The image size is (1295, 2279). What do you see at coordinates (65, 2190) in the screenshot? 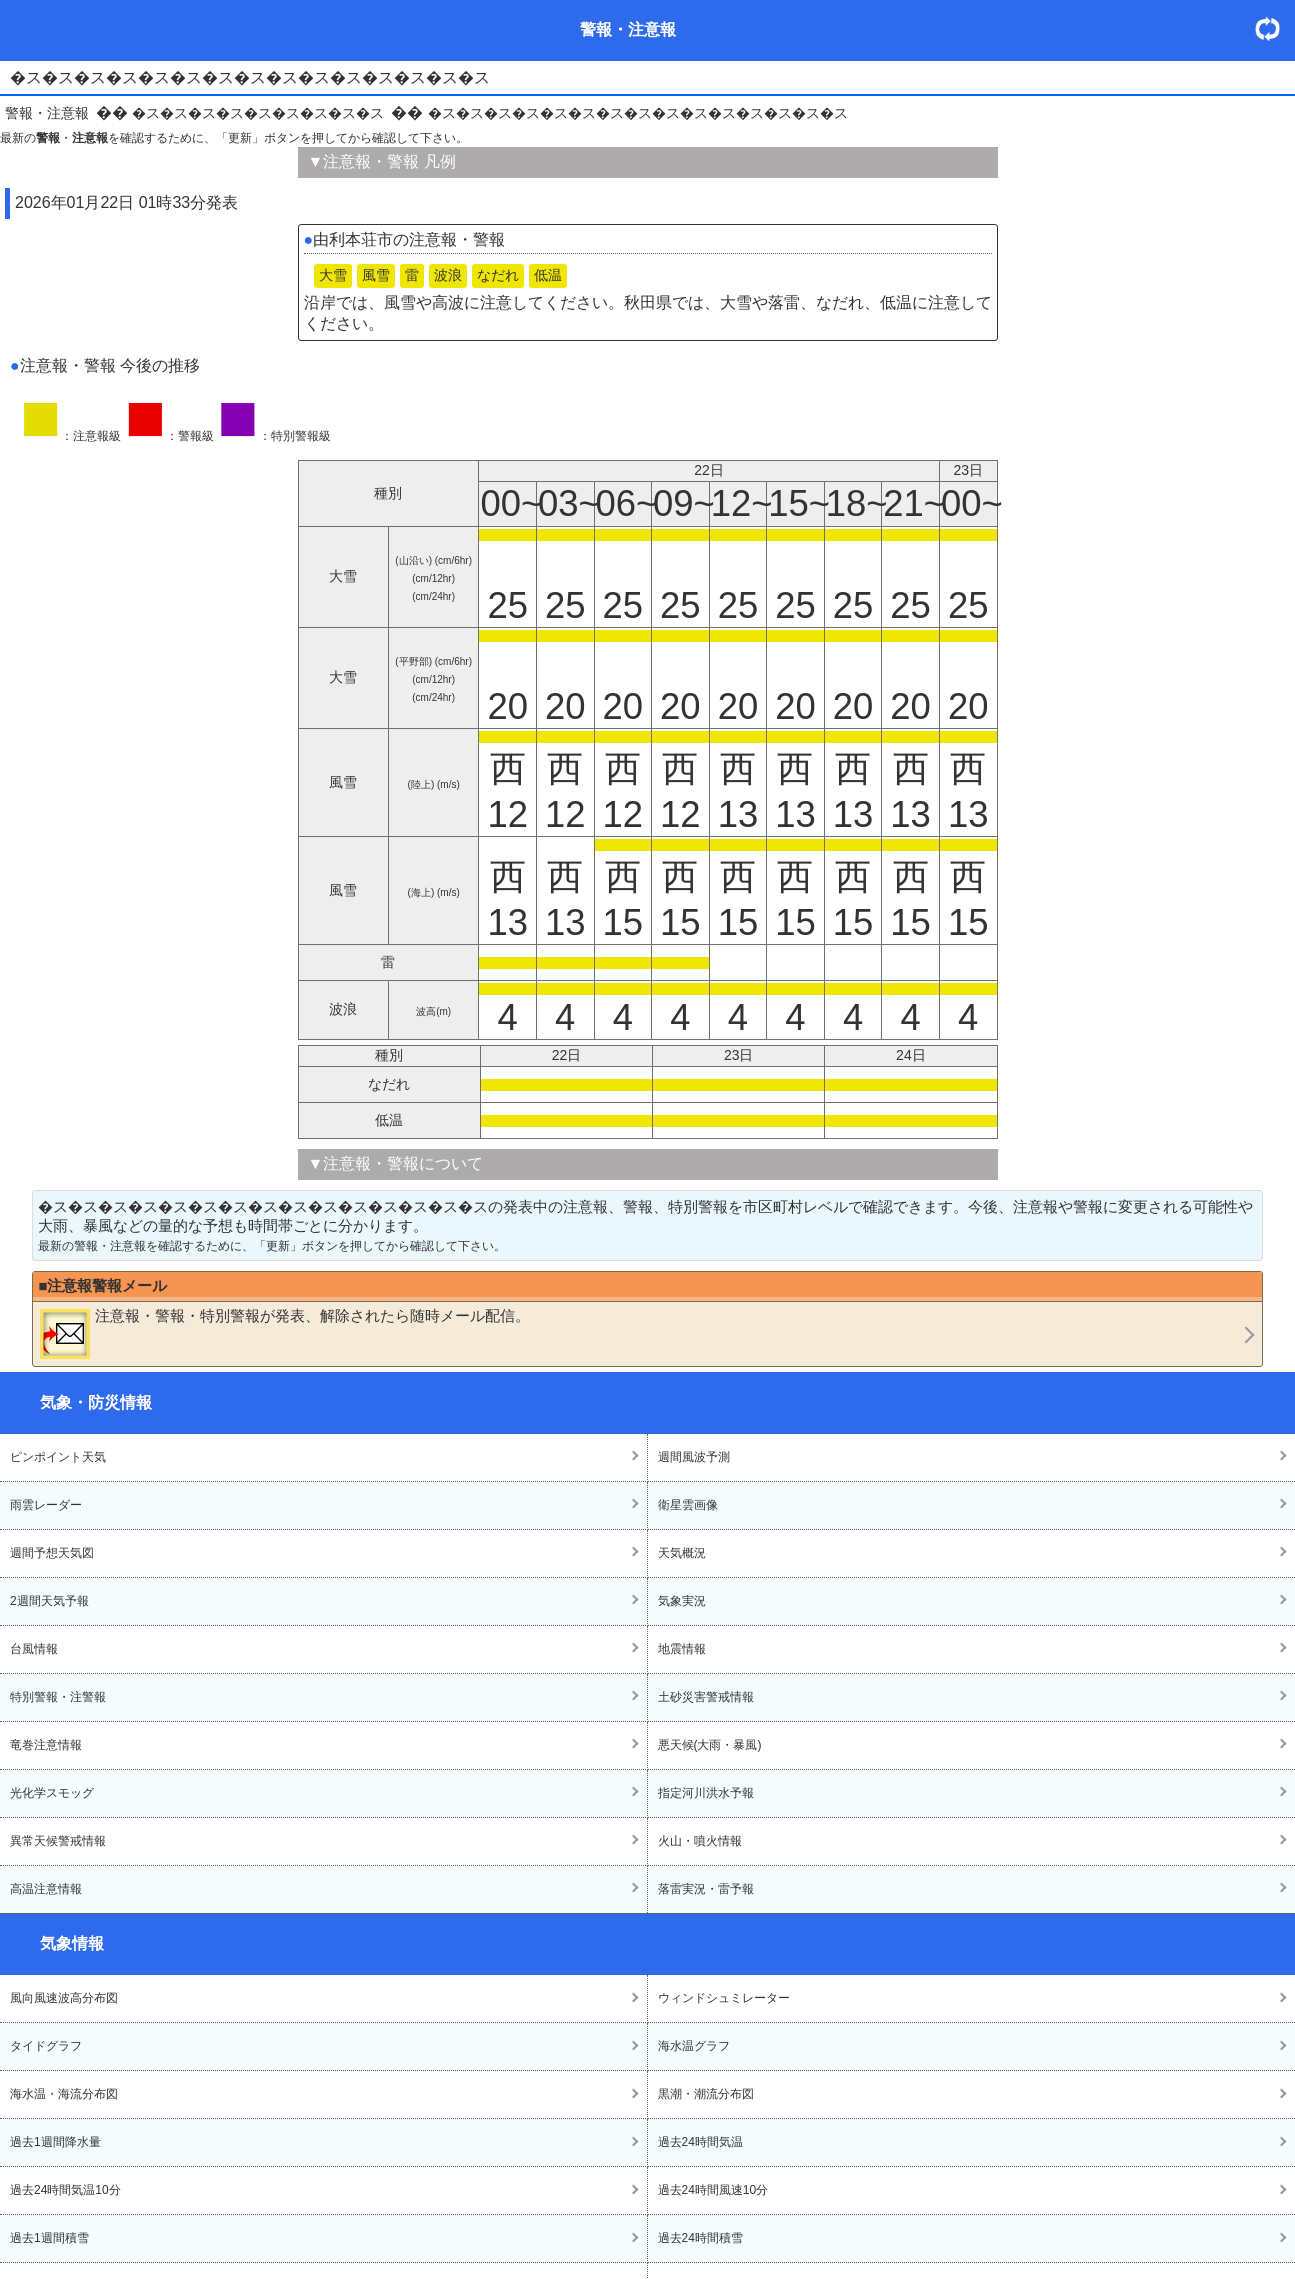
I see `過去24時間気温10分` at bounding box center [65, 2190].